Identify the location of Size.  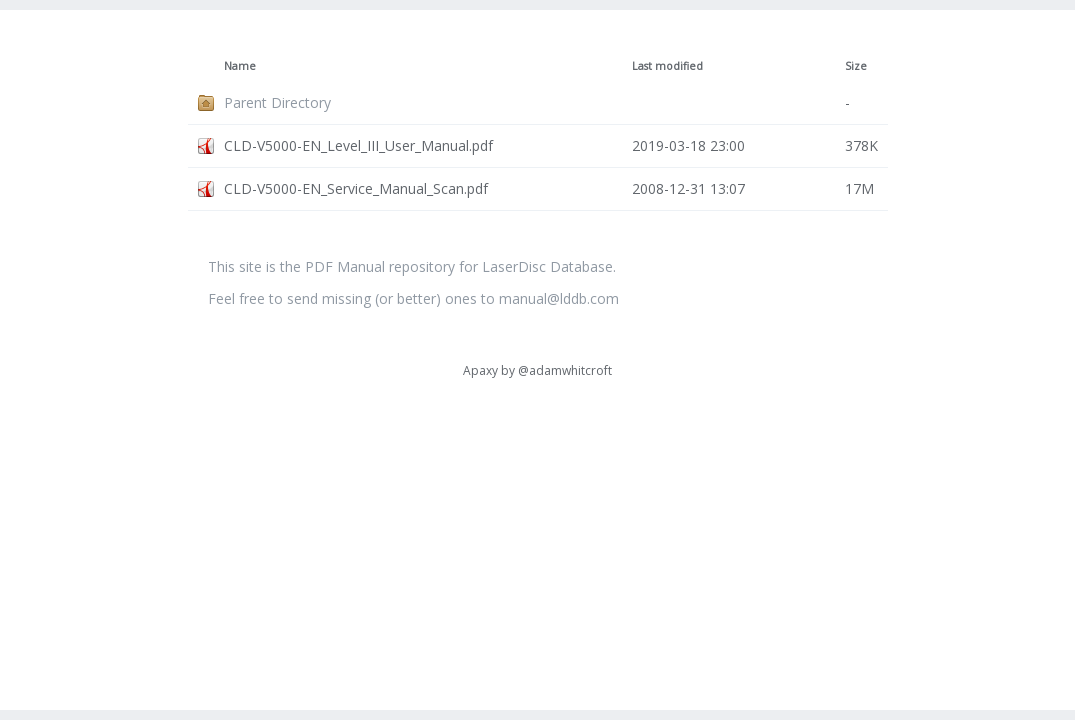
(856, 66).